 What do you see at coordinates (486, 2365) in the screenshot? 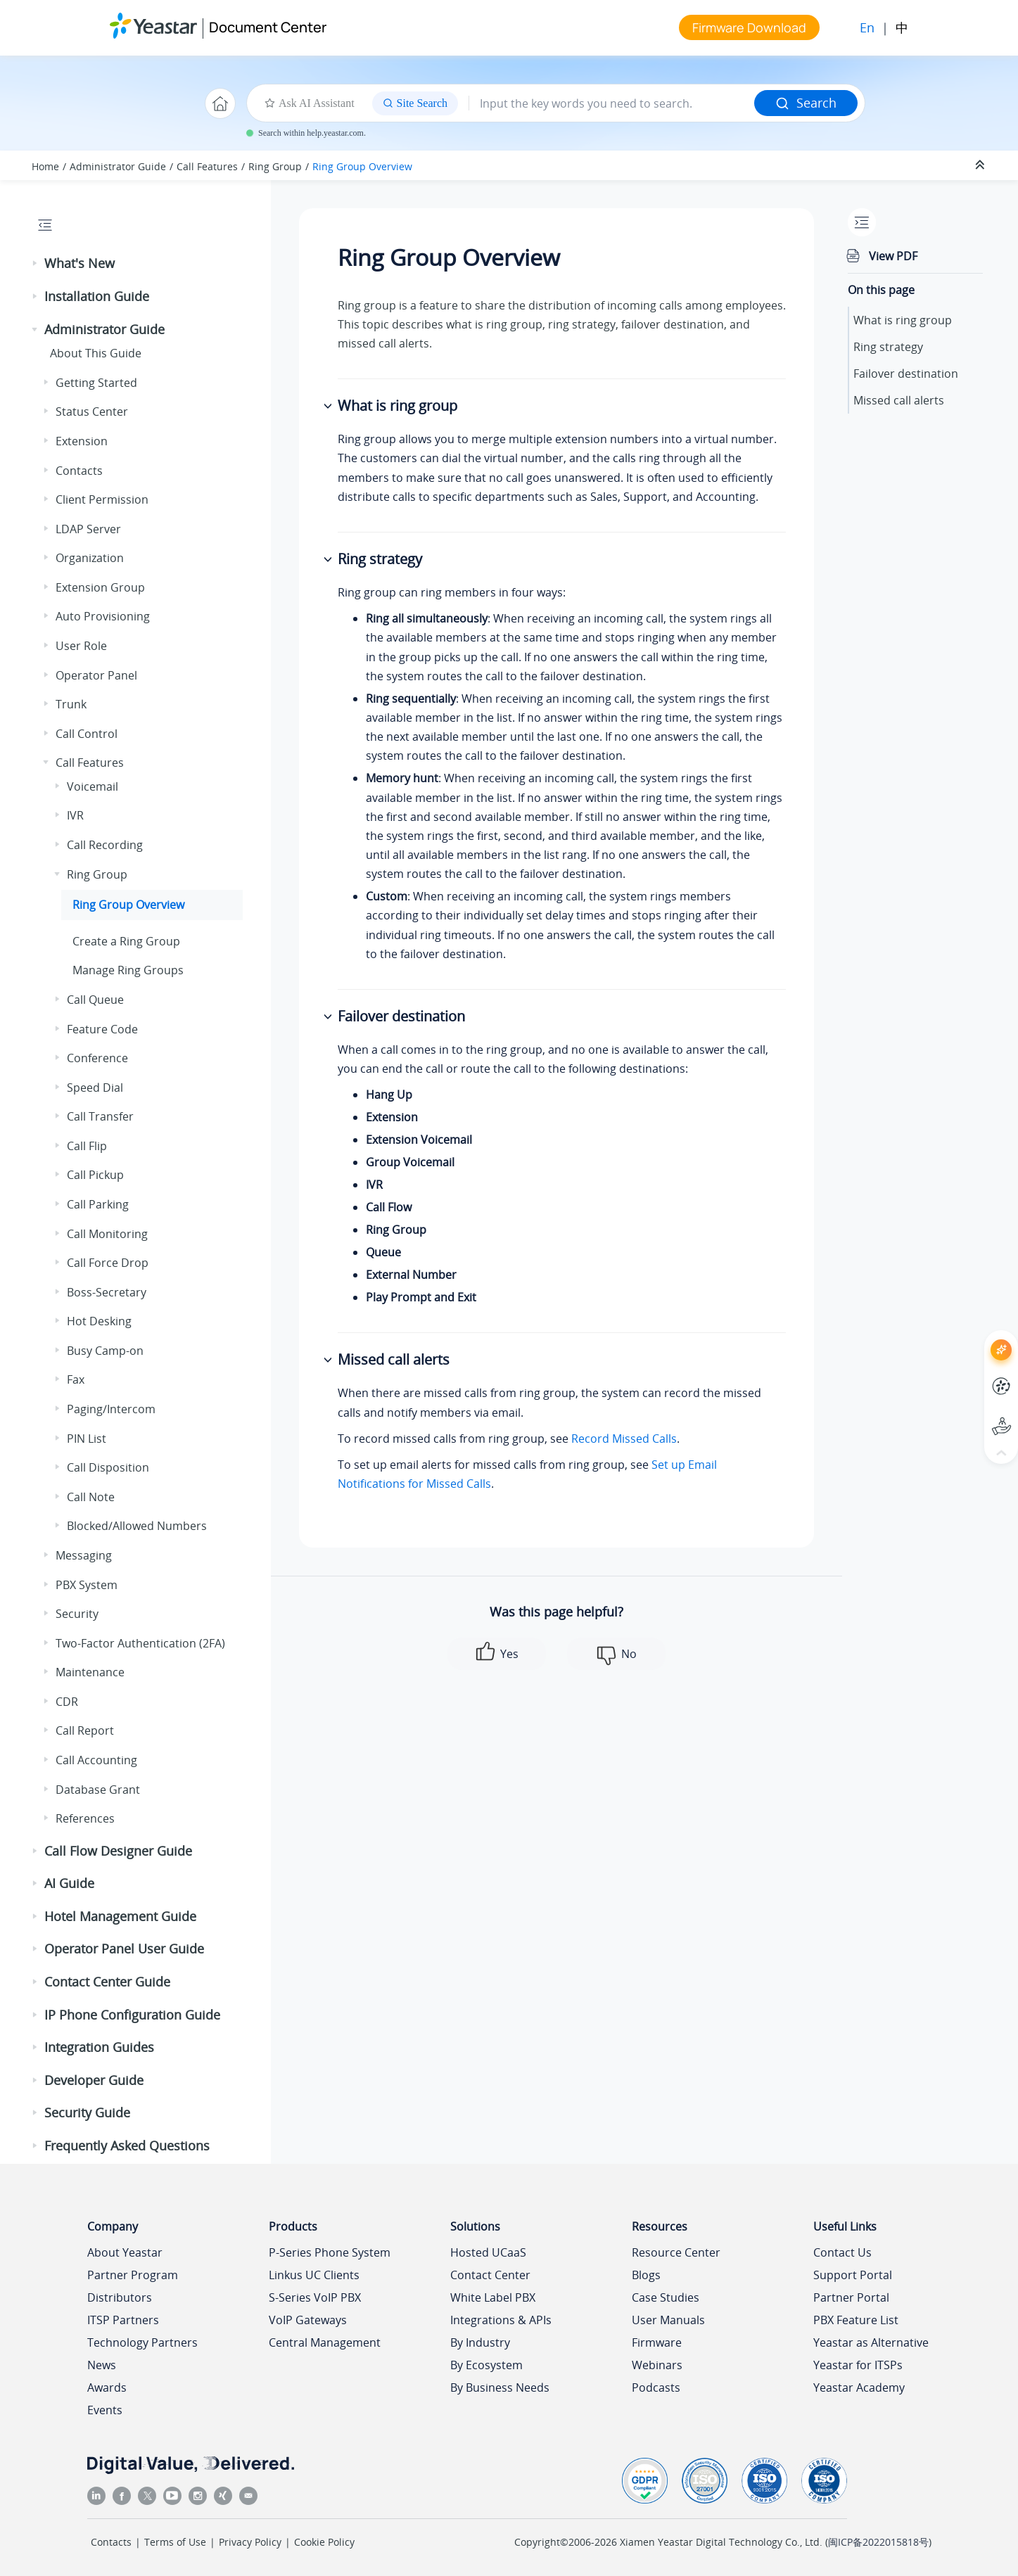
I see `By Ecosystem` at bounding box center [486, 2365].